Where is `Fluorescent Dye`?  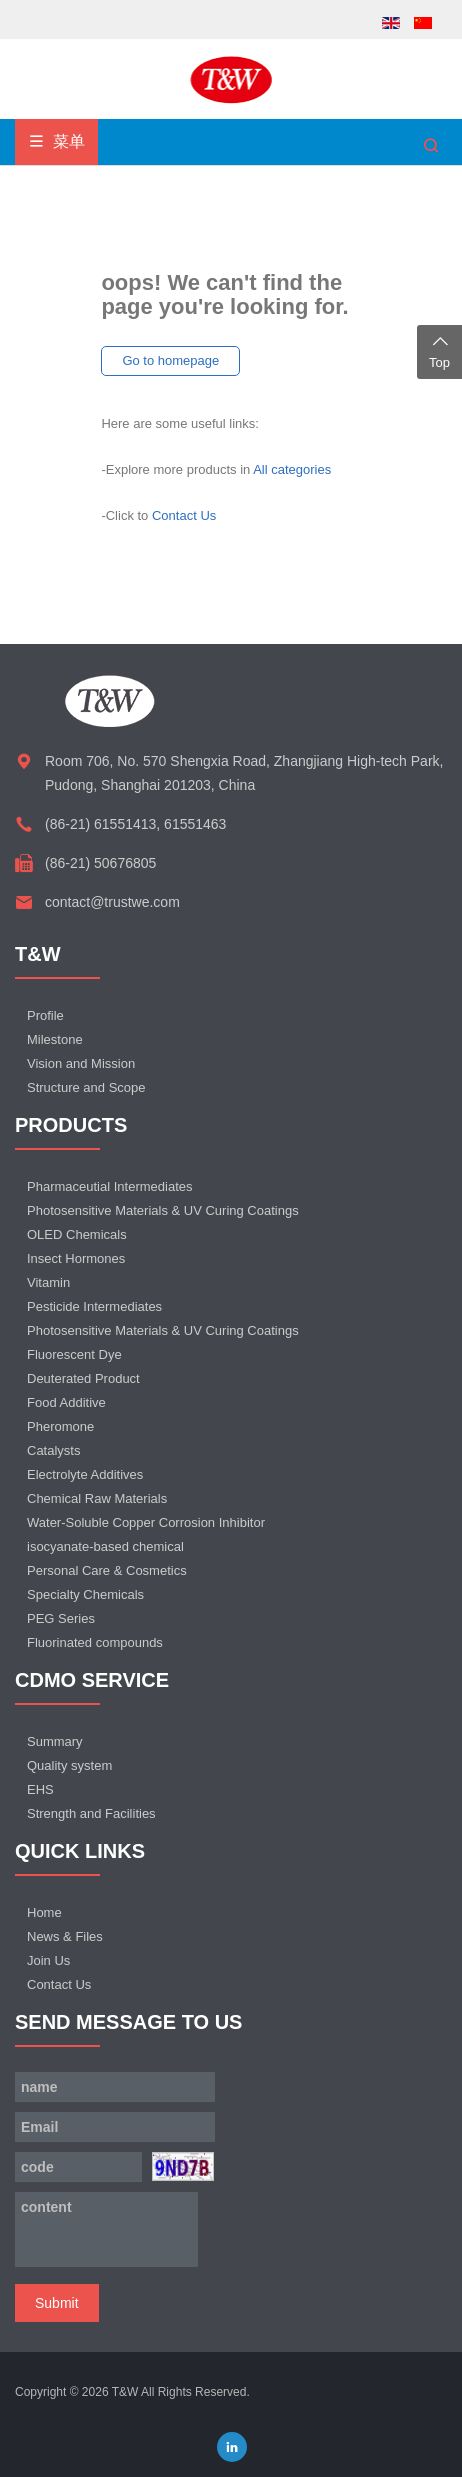
Fluorescent Dye is located at coordinates (74, 1354).